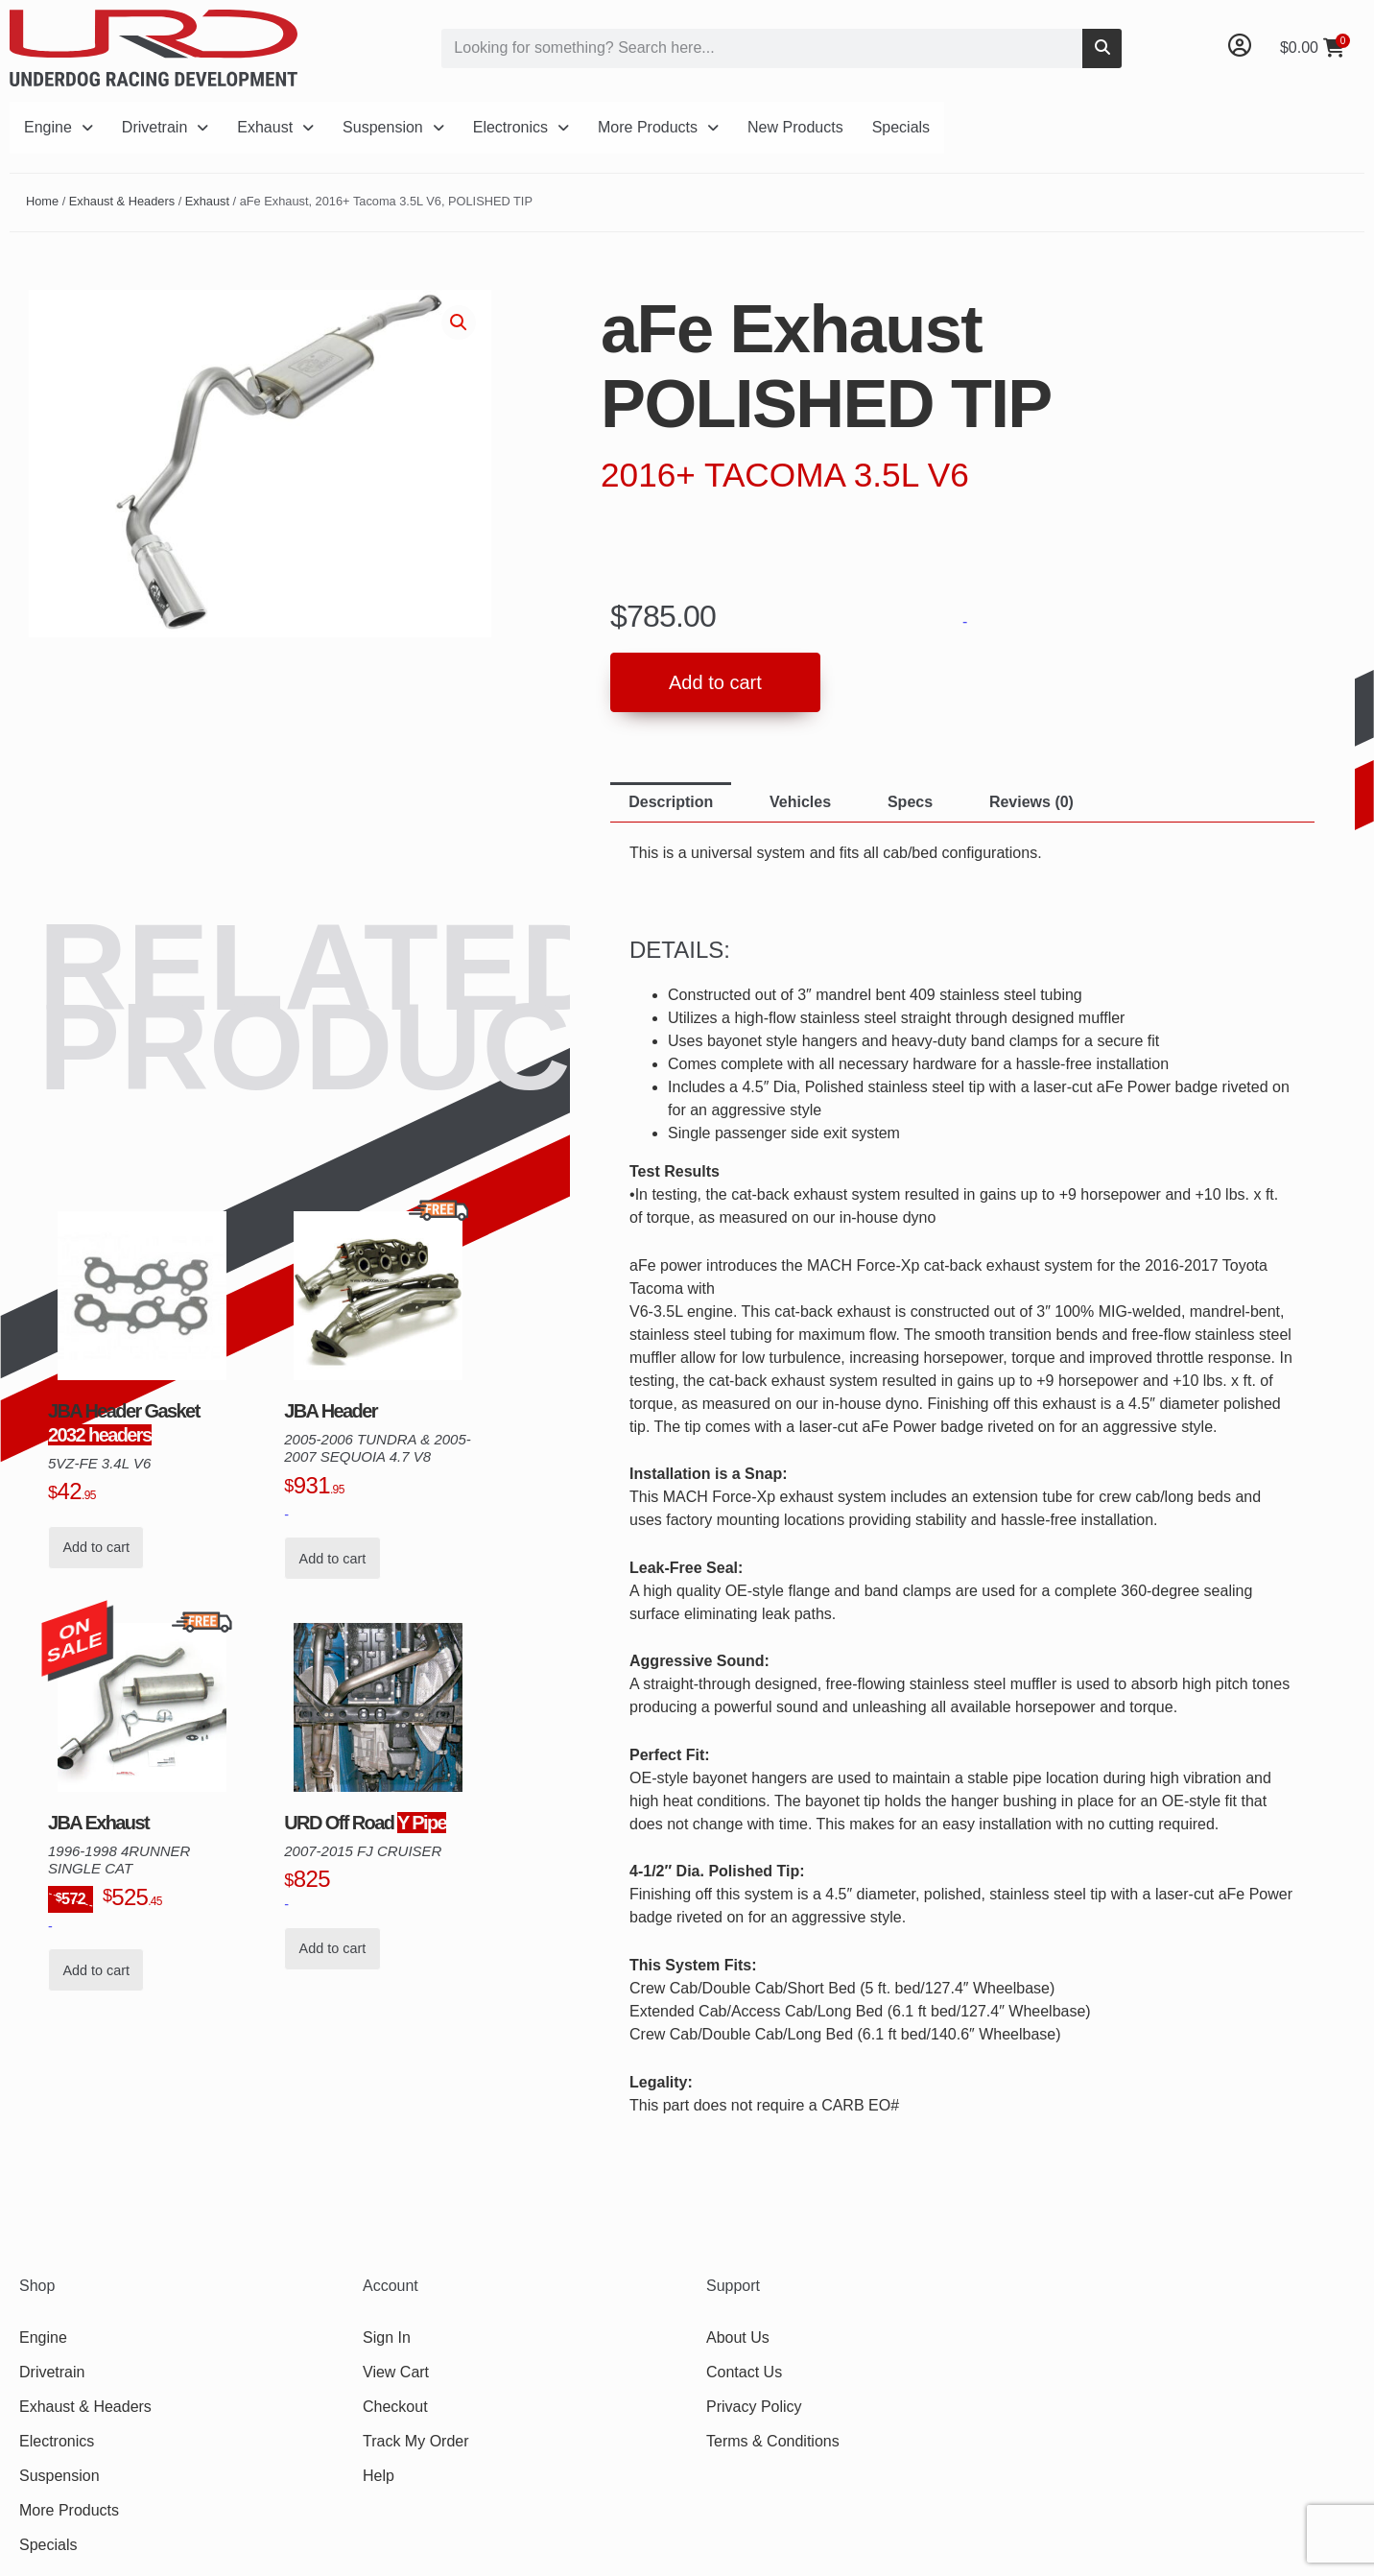  I want to click on Reviews (0), so click(1031, 802).